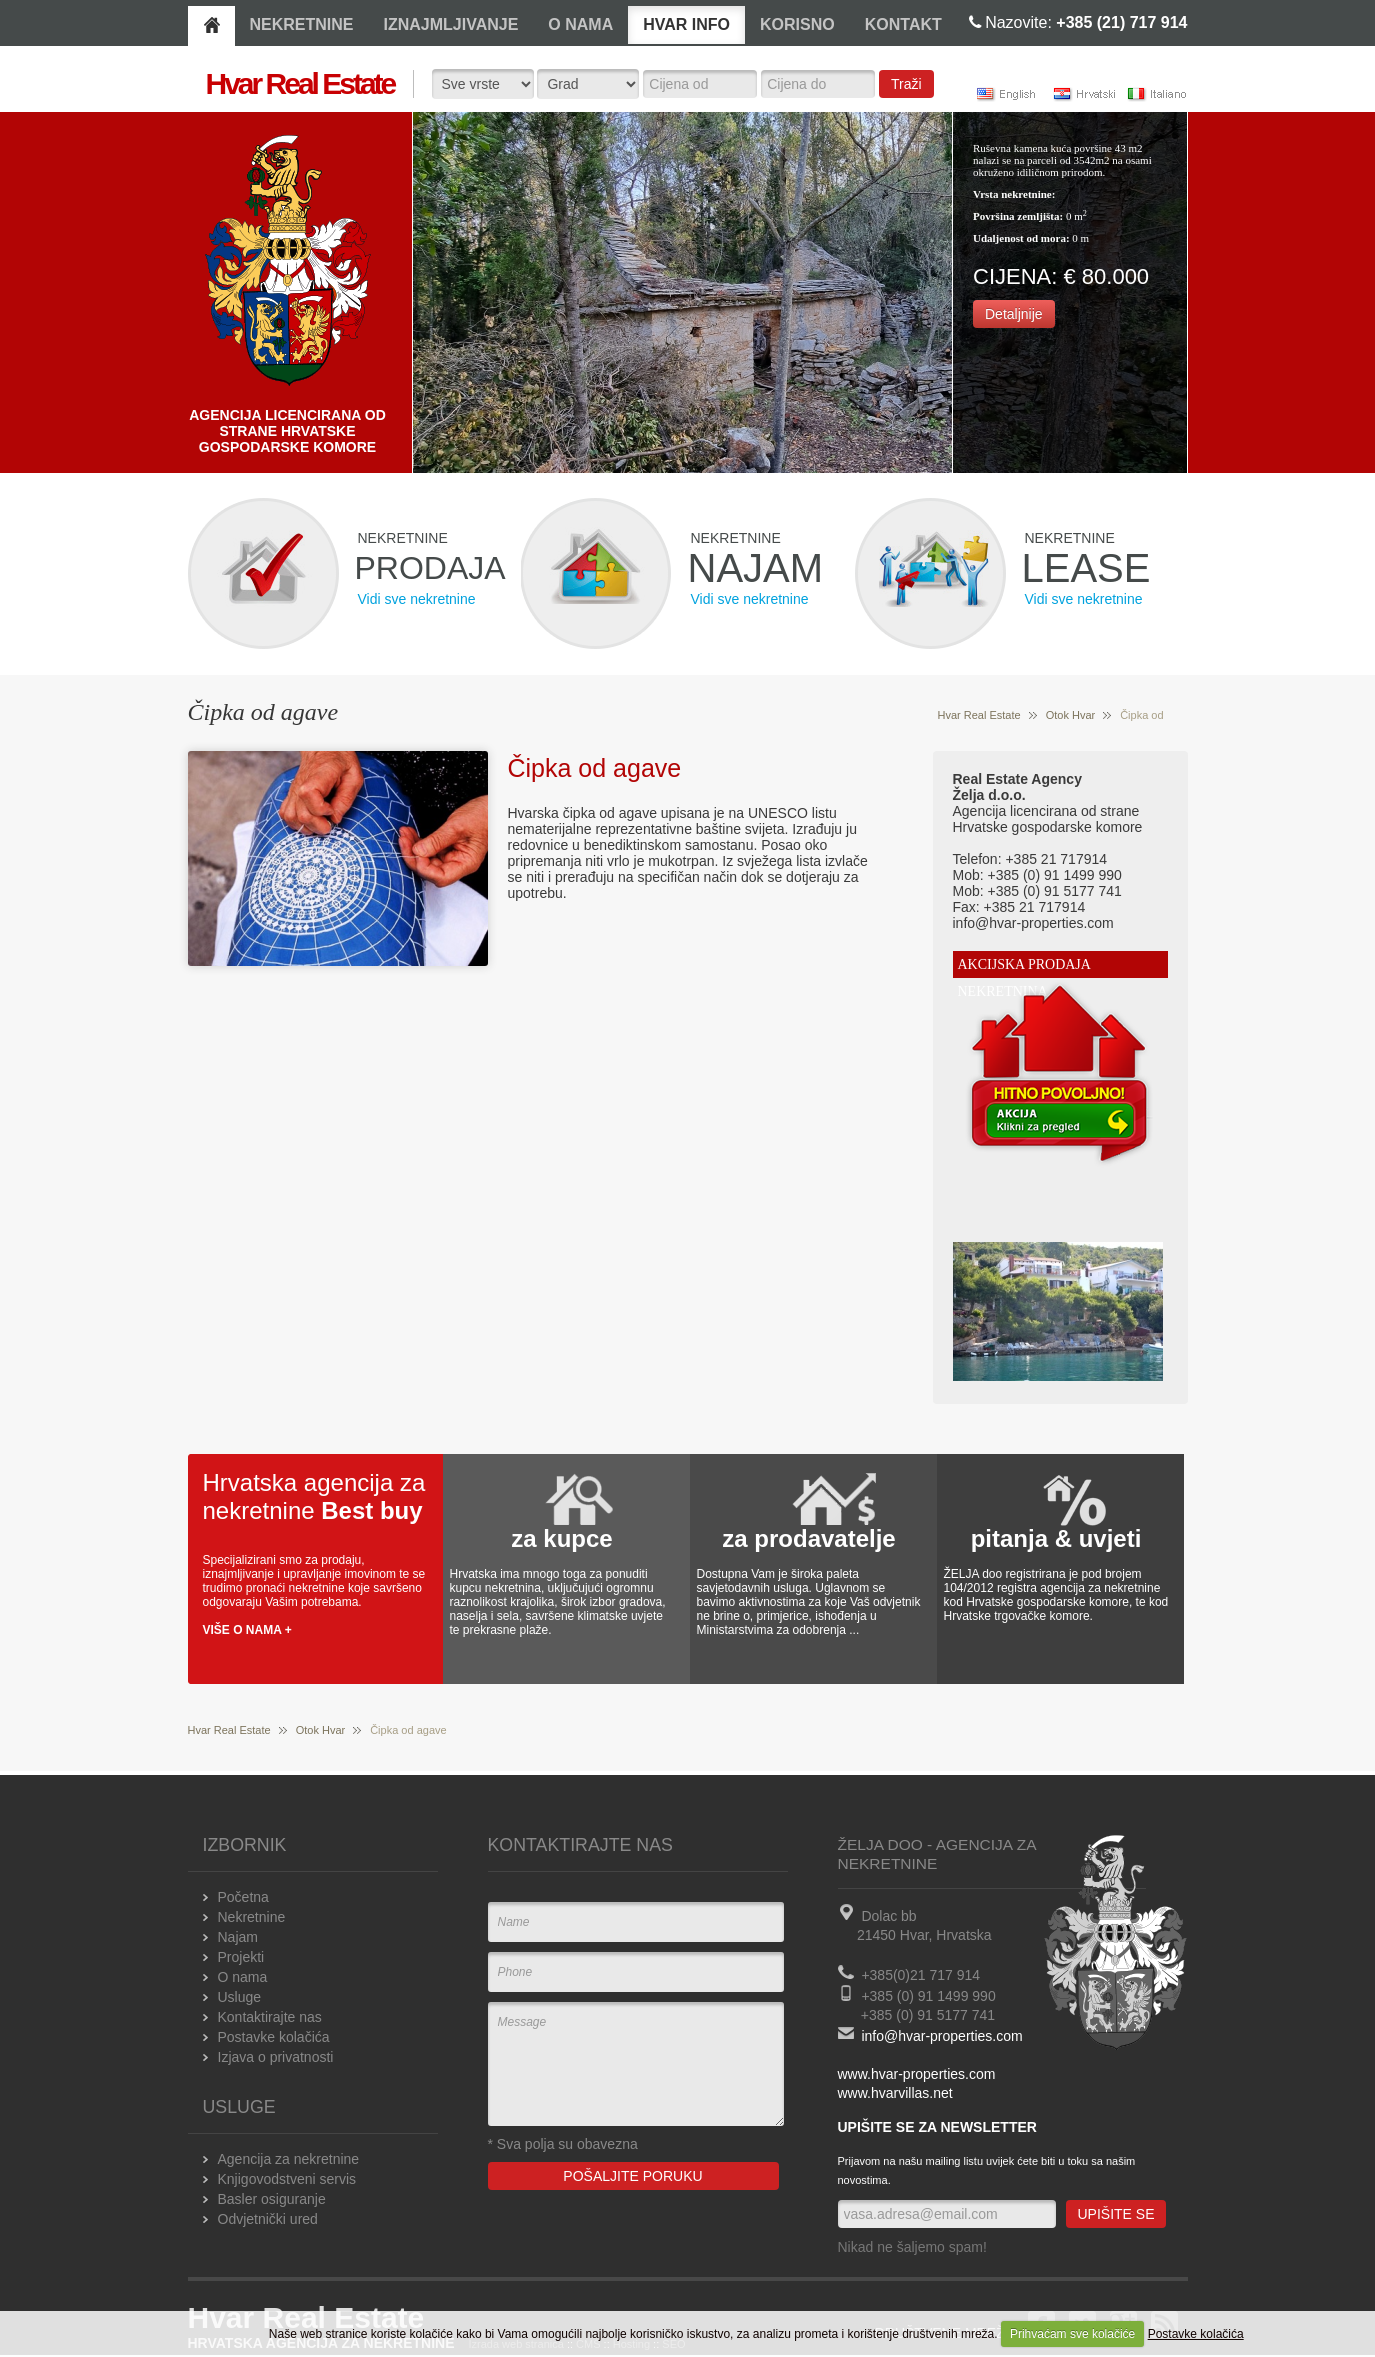  I want to click on Prihvaćam sve kolačiće, so click(1072, 2334).